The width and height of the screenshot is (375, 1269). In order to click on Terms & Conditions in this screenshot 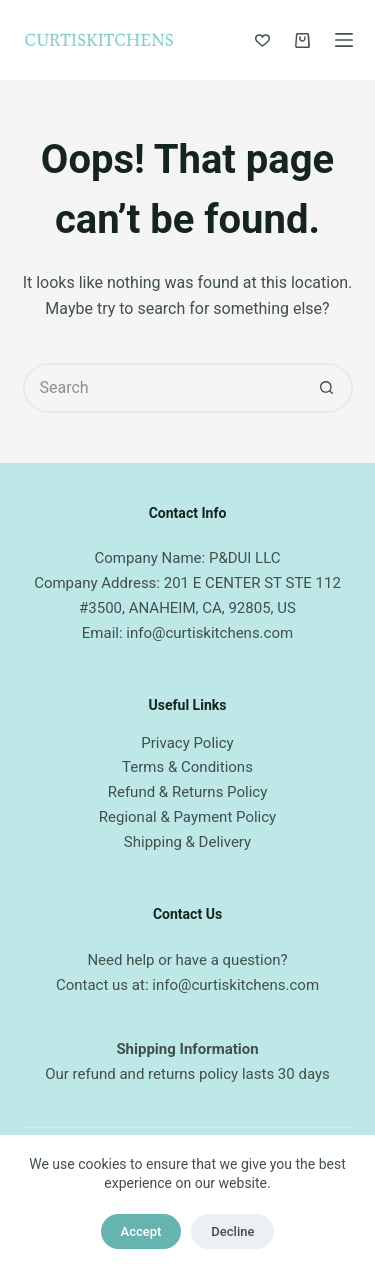, I will do `click(187, 767)`.